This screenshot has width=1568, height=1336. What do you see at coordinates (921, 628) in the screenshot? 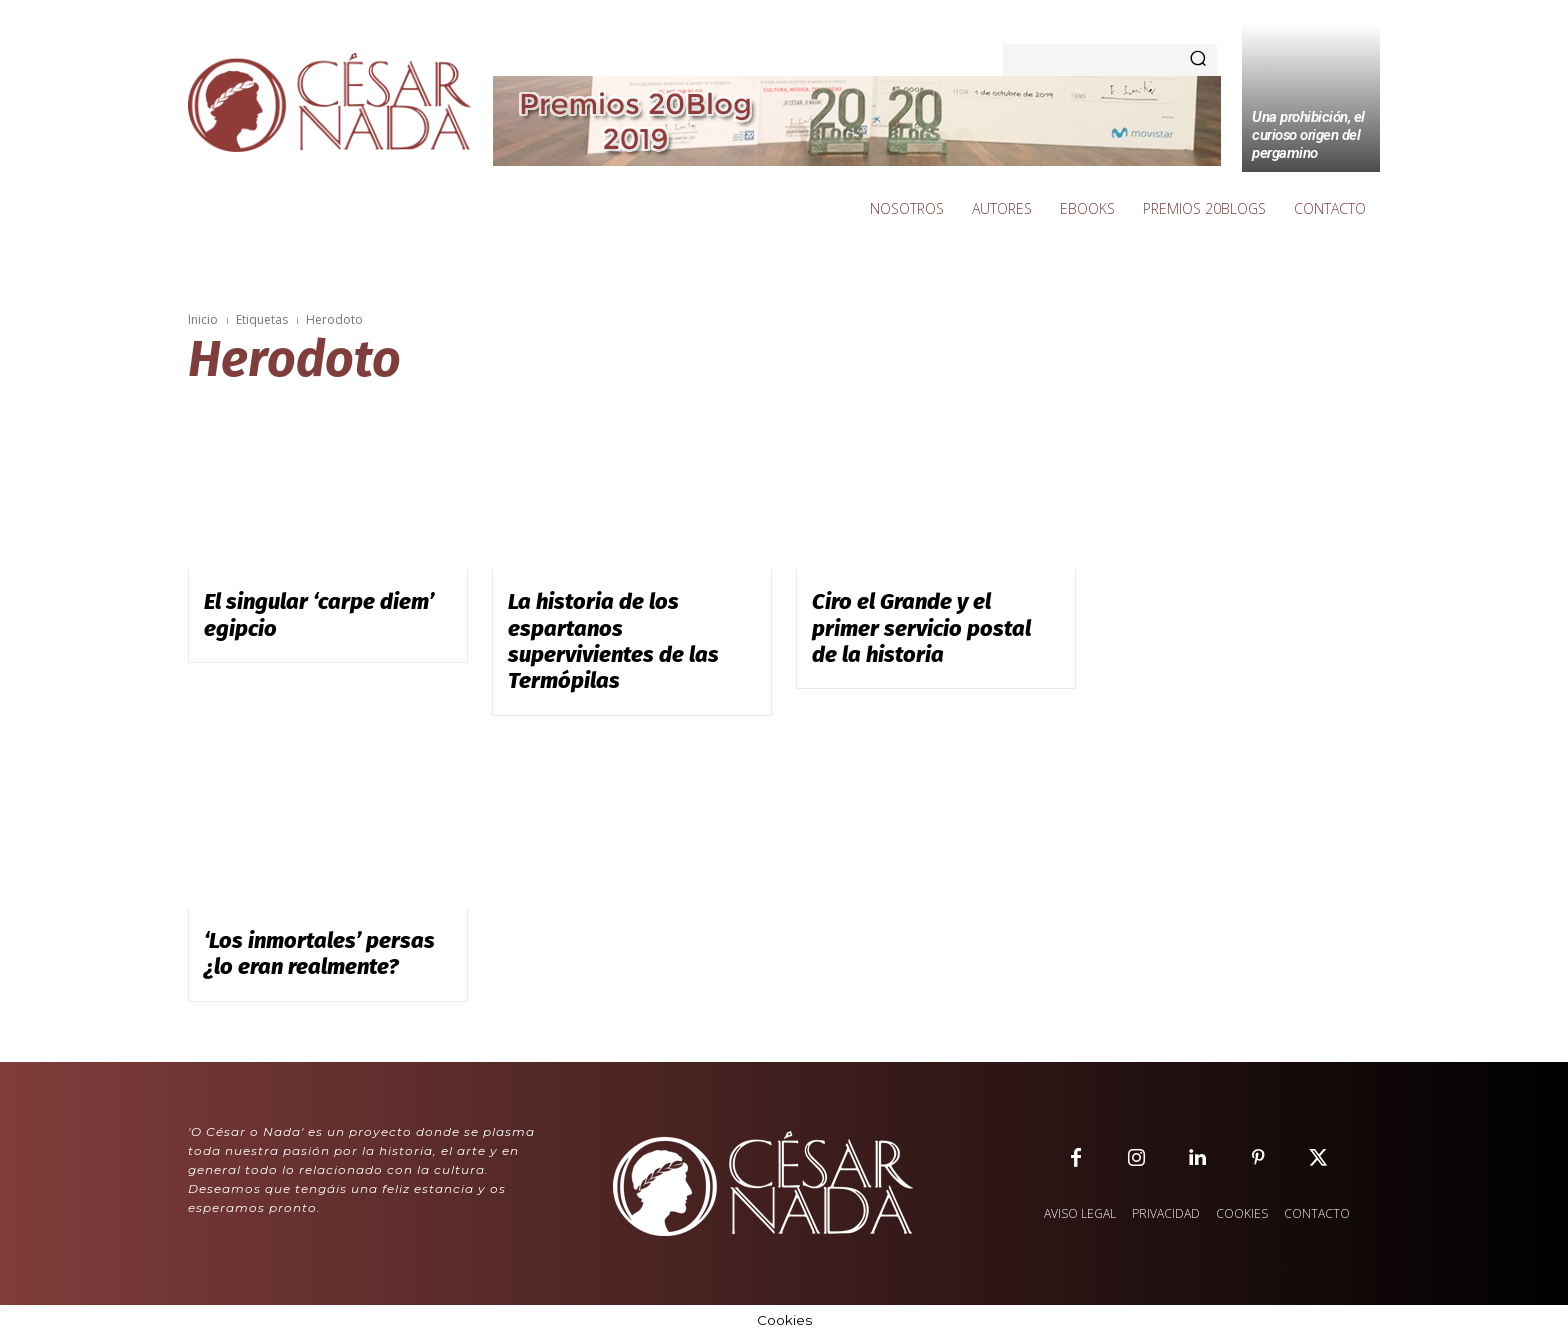
I see `Ciro el Grande y el primer servicio postal de la historia` at bounding box center [921, 628].